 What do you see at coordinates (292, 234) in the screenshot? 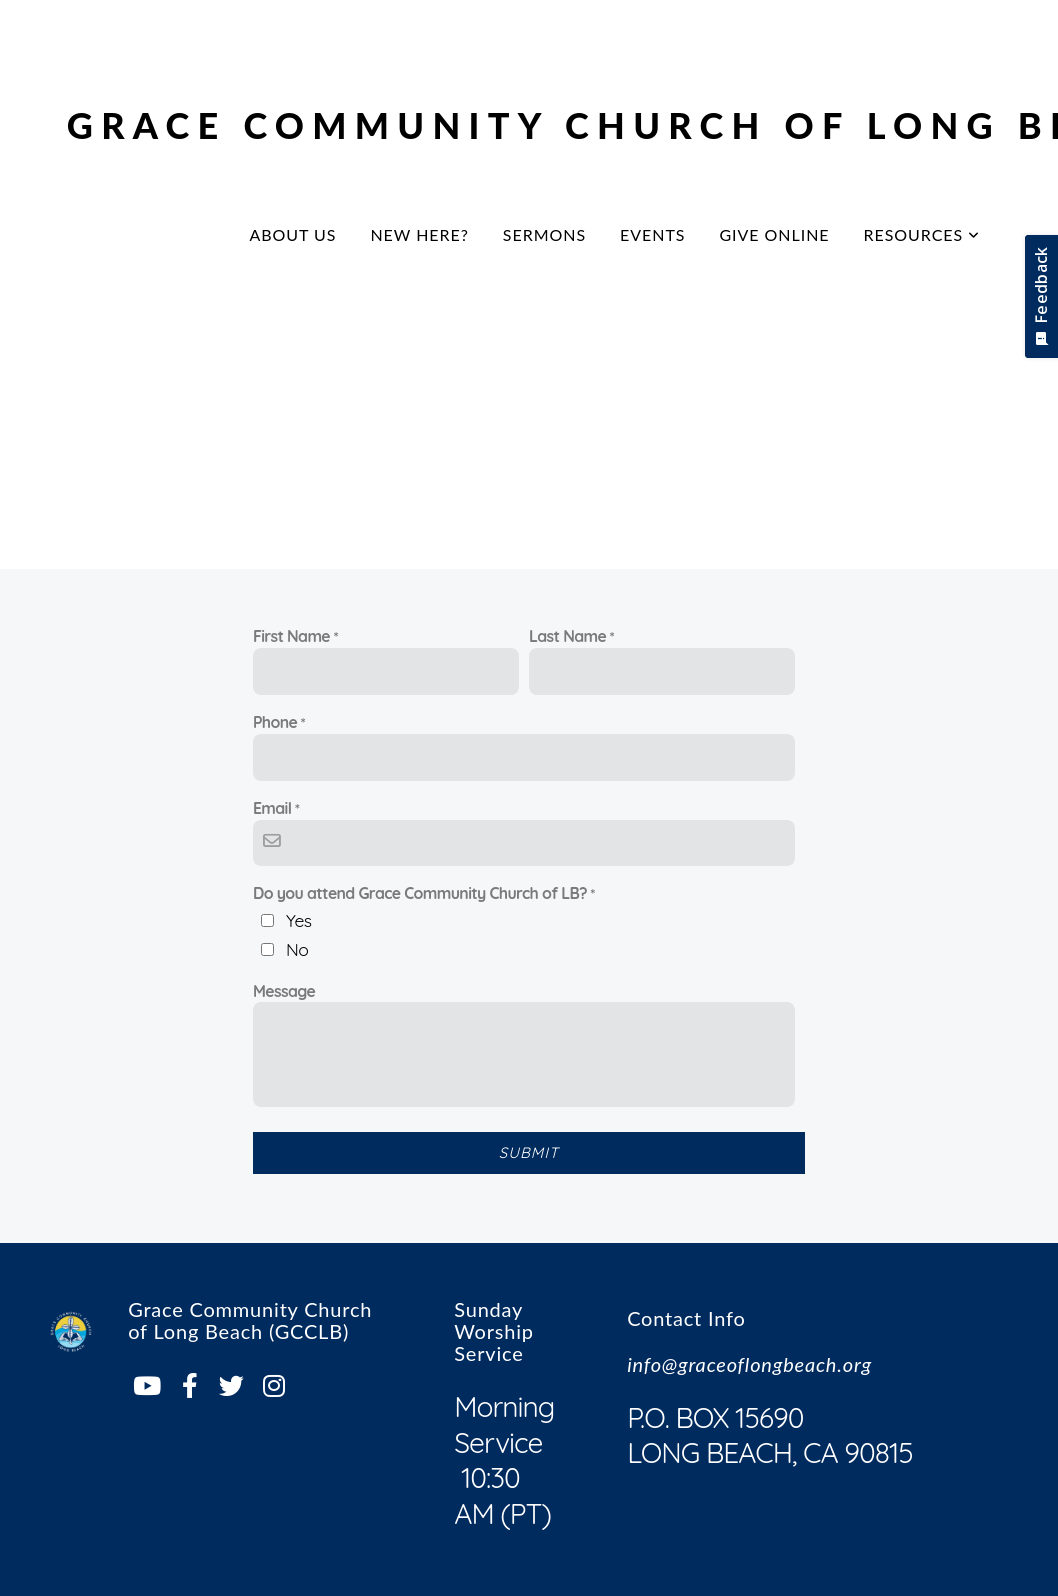
I see `About Us` at bounding box center [292, 234].